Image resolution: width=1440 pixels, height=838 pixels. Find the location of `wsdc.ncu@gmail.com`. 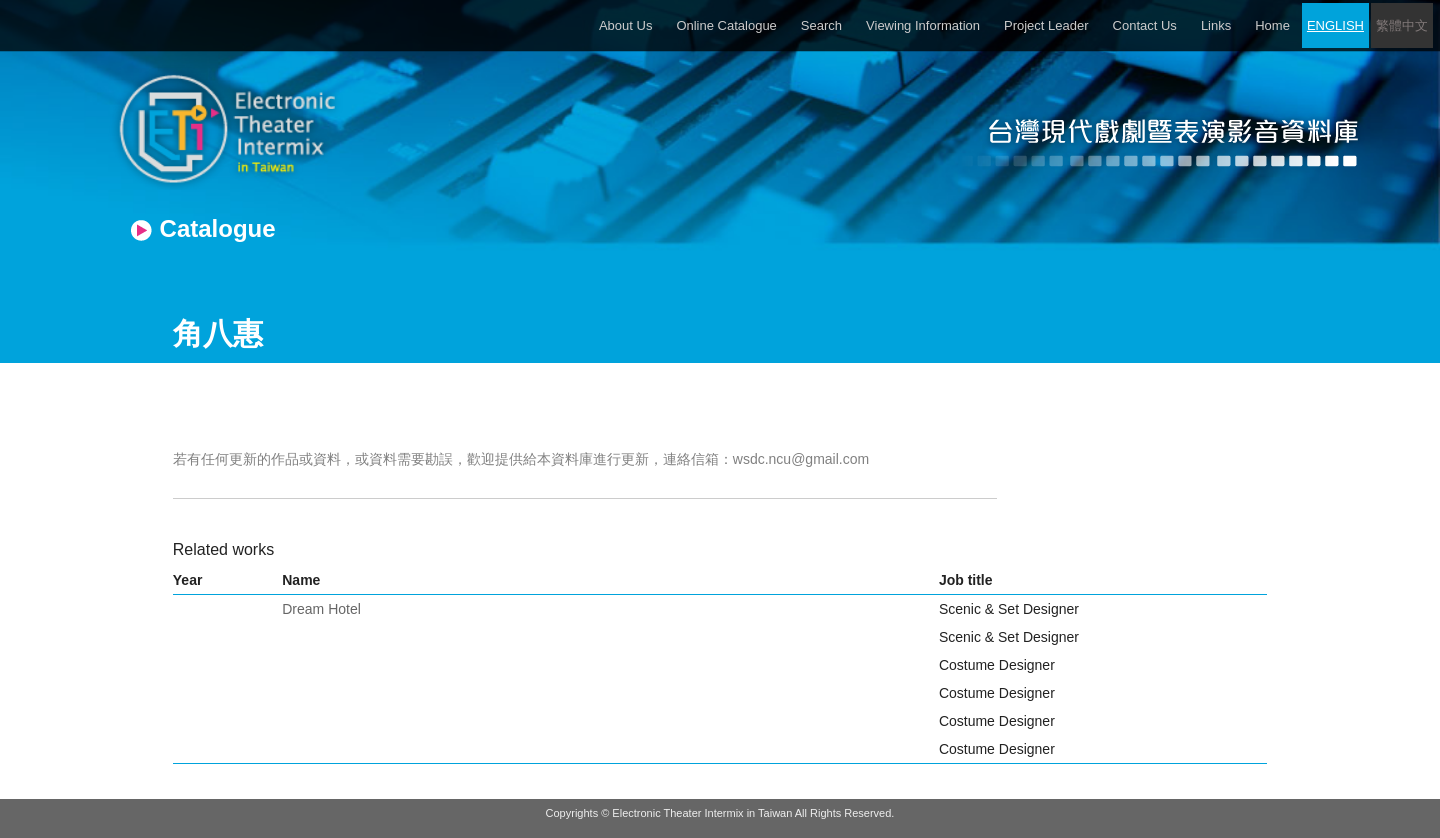

wsdc.ncu@gmail.com is located at coordinates (801, 459).